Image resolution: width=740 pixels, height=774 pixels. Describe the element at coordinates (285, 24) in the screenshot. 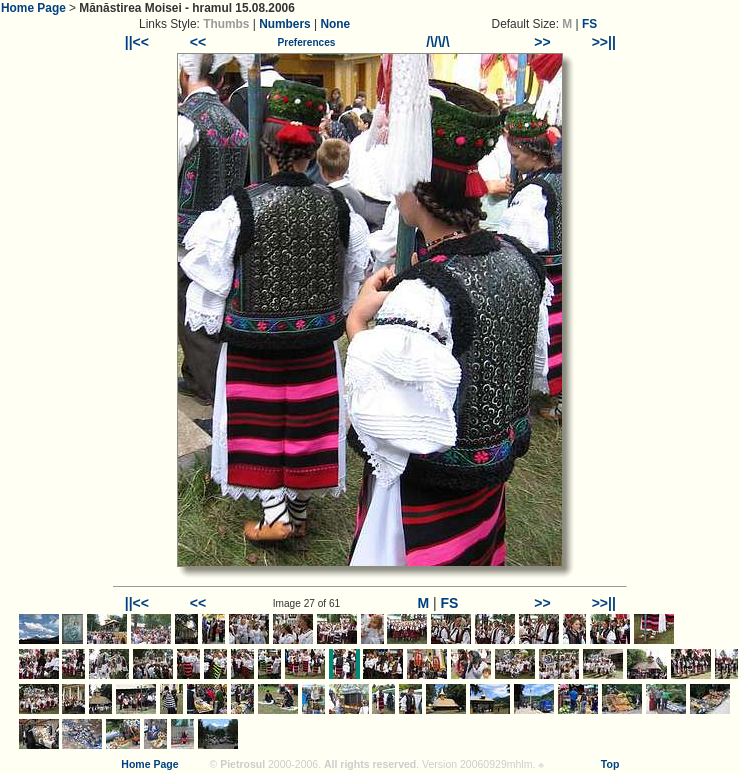

I see `Numbers` at that location.